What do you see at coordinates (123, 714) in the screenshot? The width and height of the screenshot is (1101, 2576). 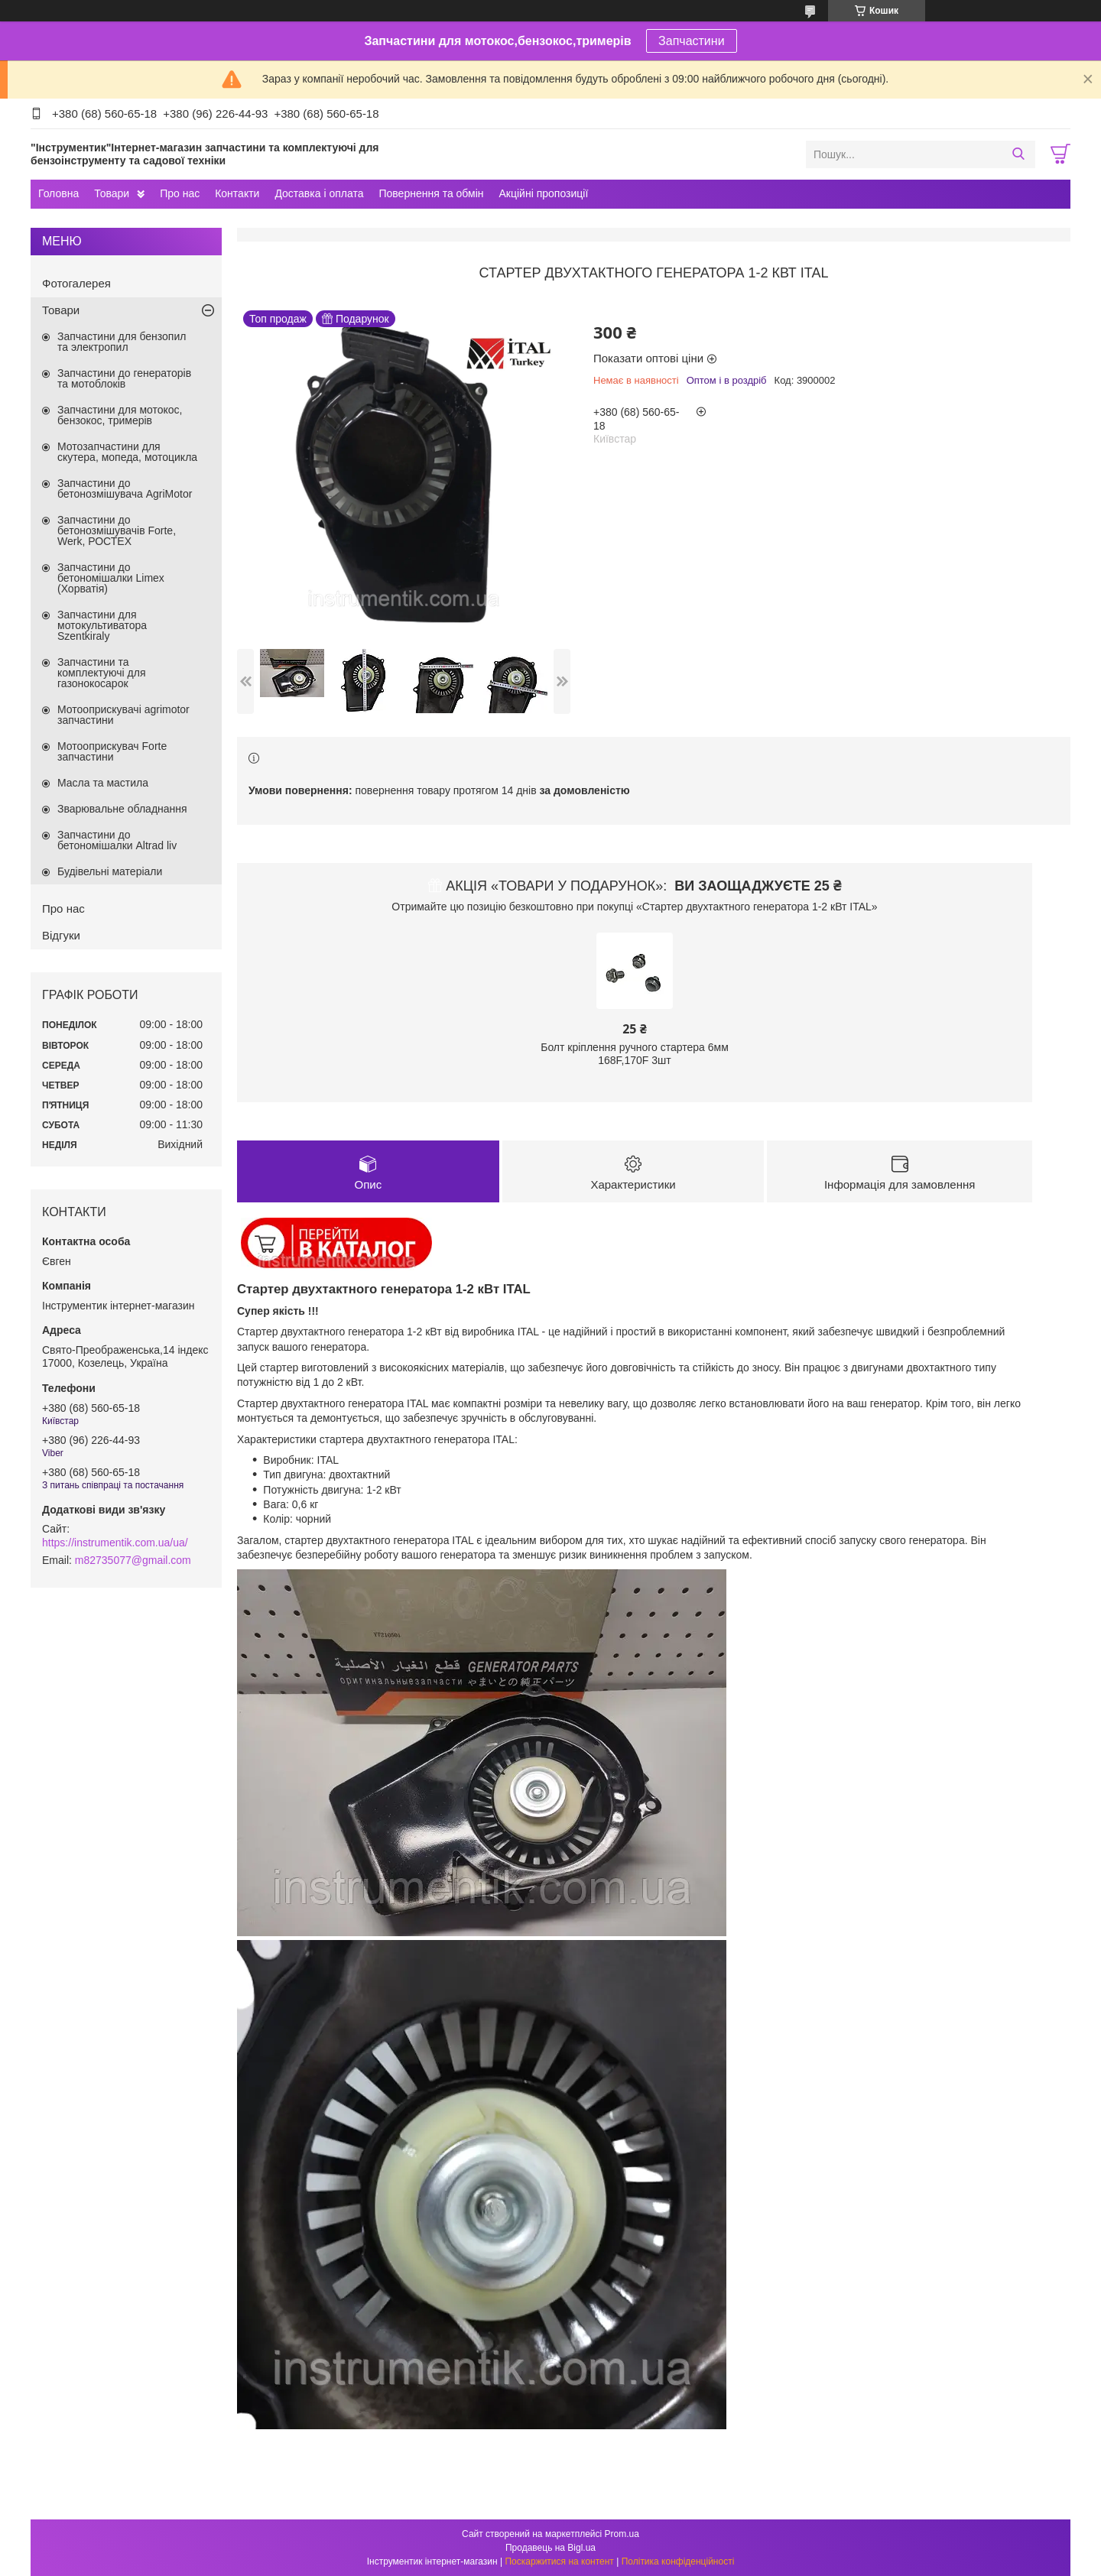 I see `Мотооприскувачі agrimotor запчастини` at bounding box center [123, 714].